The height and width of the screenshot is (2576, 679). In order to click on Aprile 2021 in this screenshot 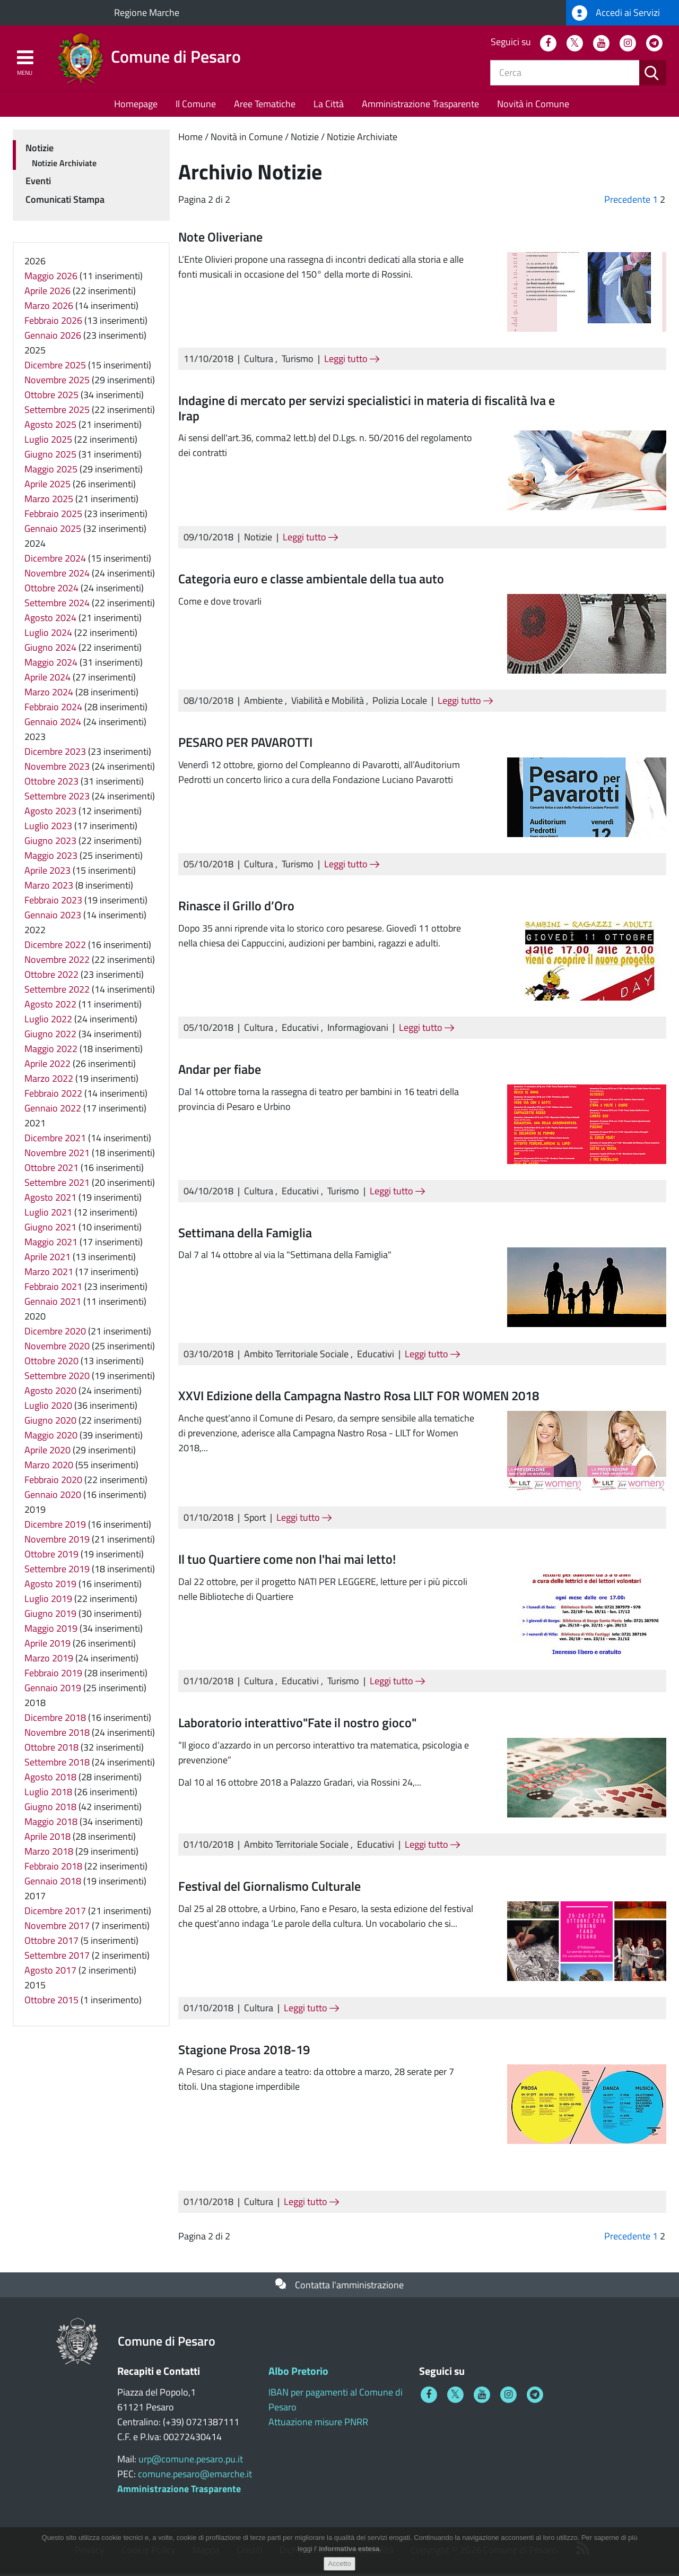, I will do `click(47, 1259)`.